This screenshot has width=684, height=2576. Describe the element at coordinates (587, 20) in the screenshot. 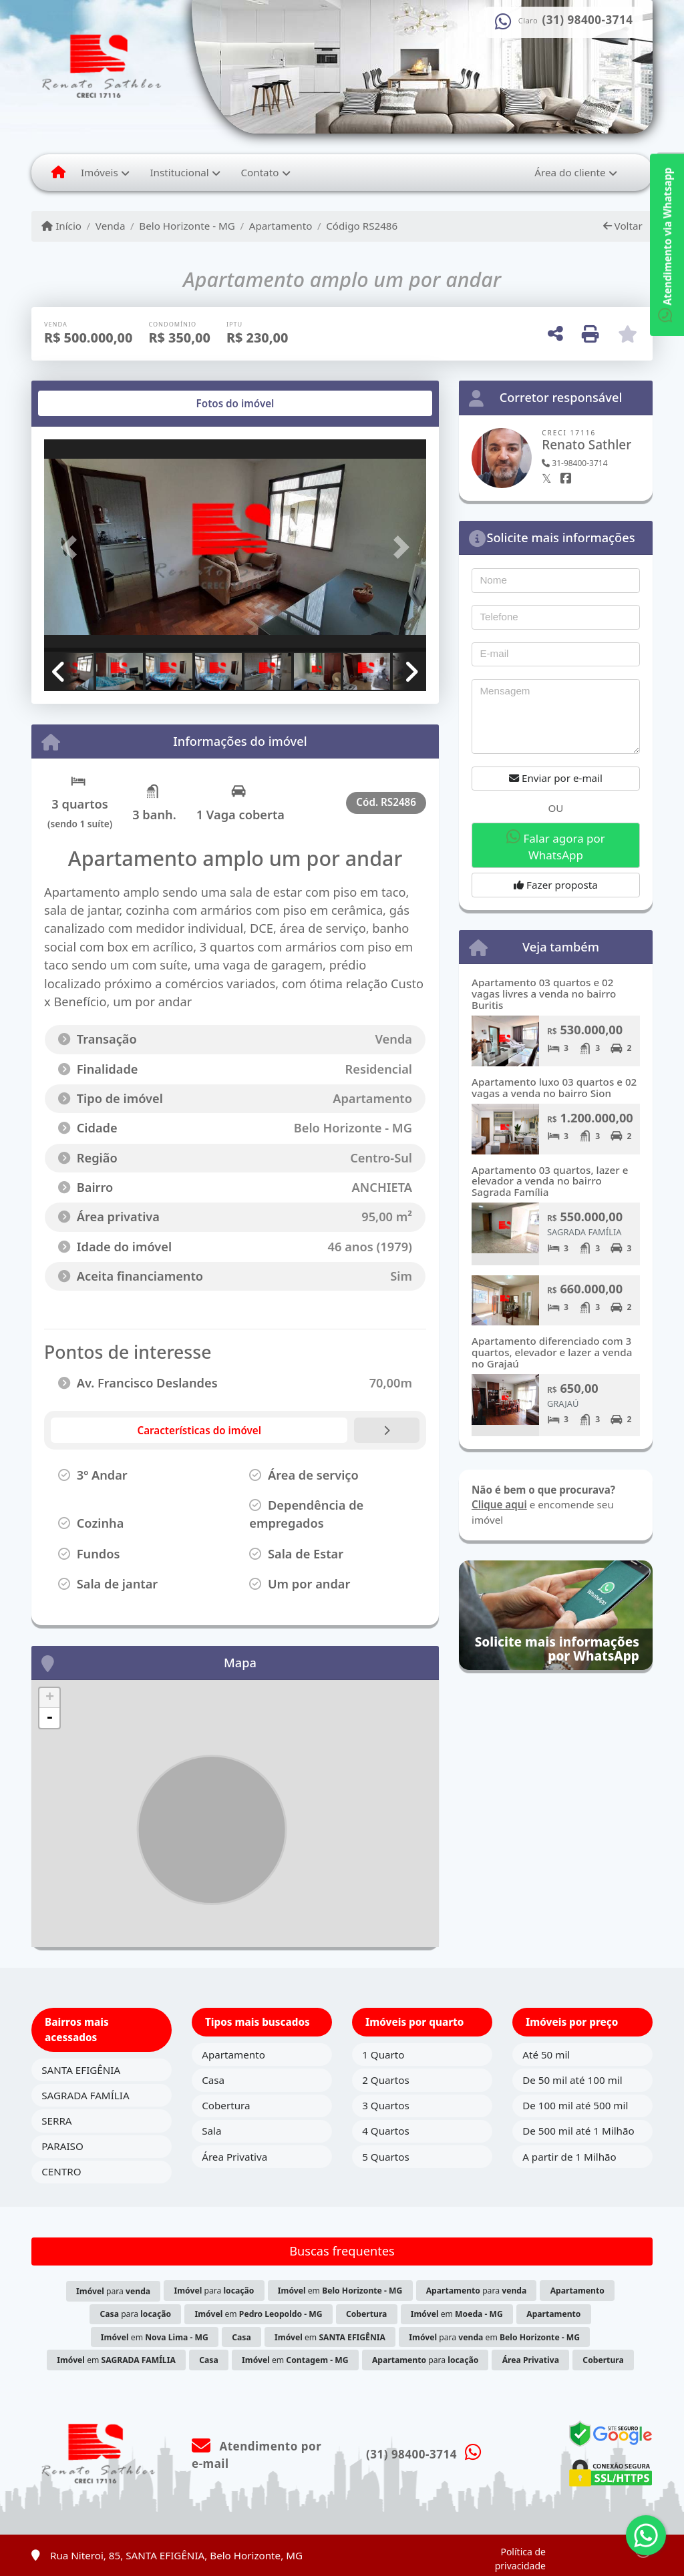

I see `(31) 98400-3714` at that location.